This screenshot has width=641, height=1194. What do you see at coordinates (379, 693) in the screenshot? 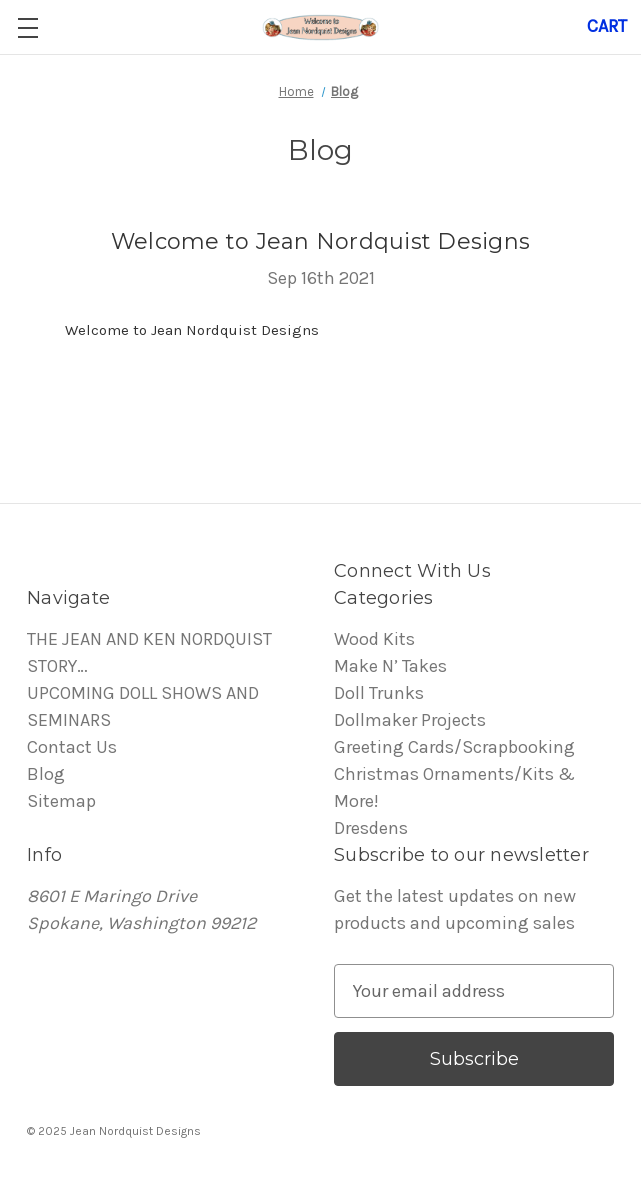
I see `Doll Trunks` at bounding box center [379, 693].